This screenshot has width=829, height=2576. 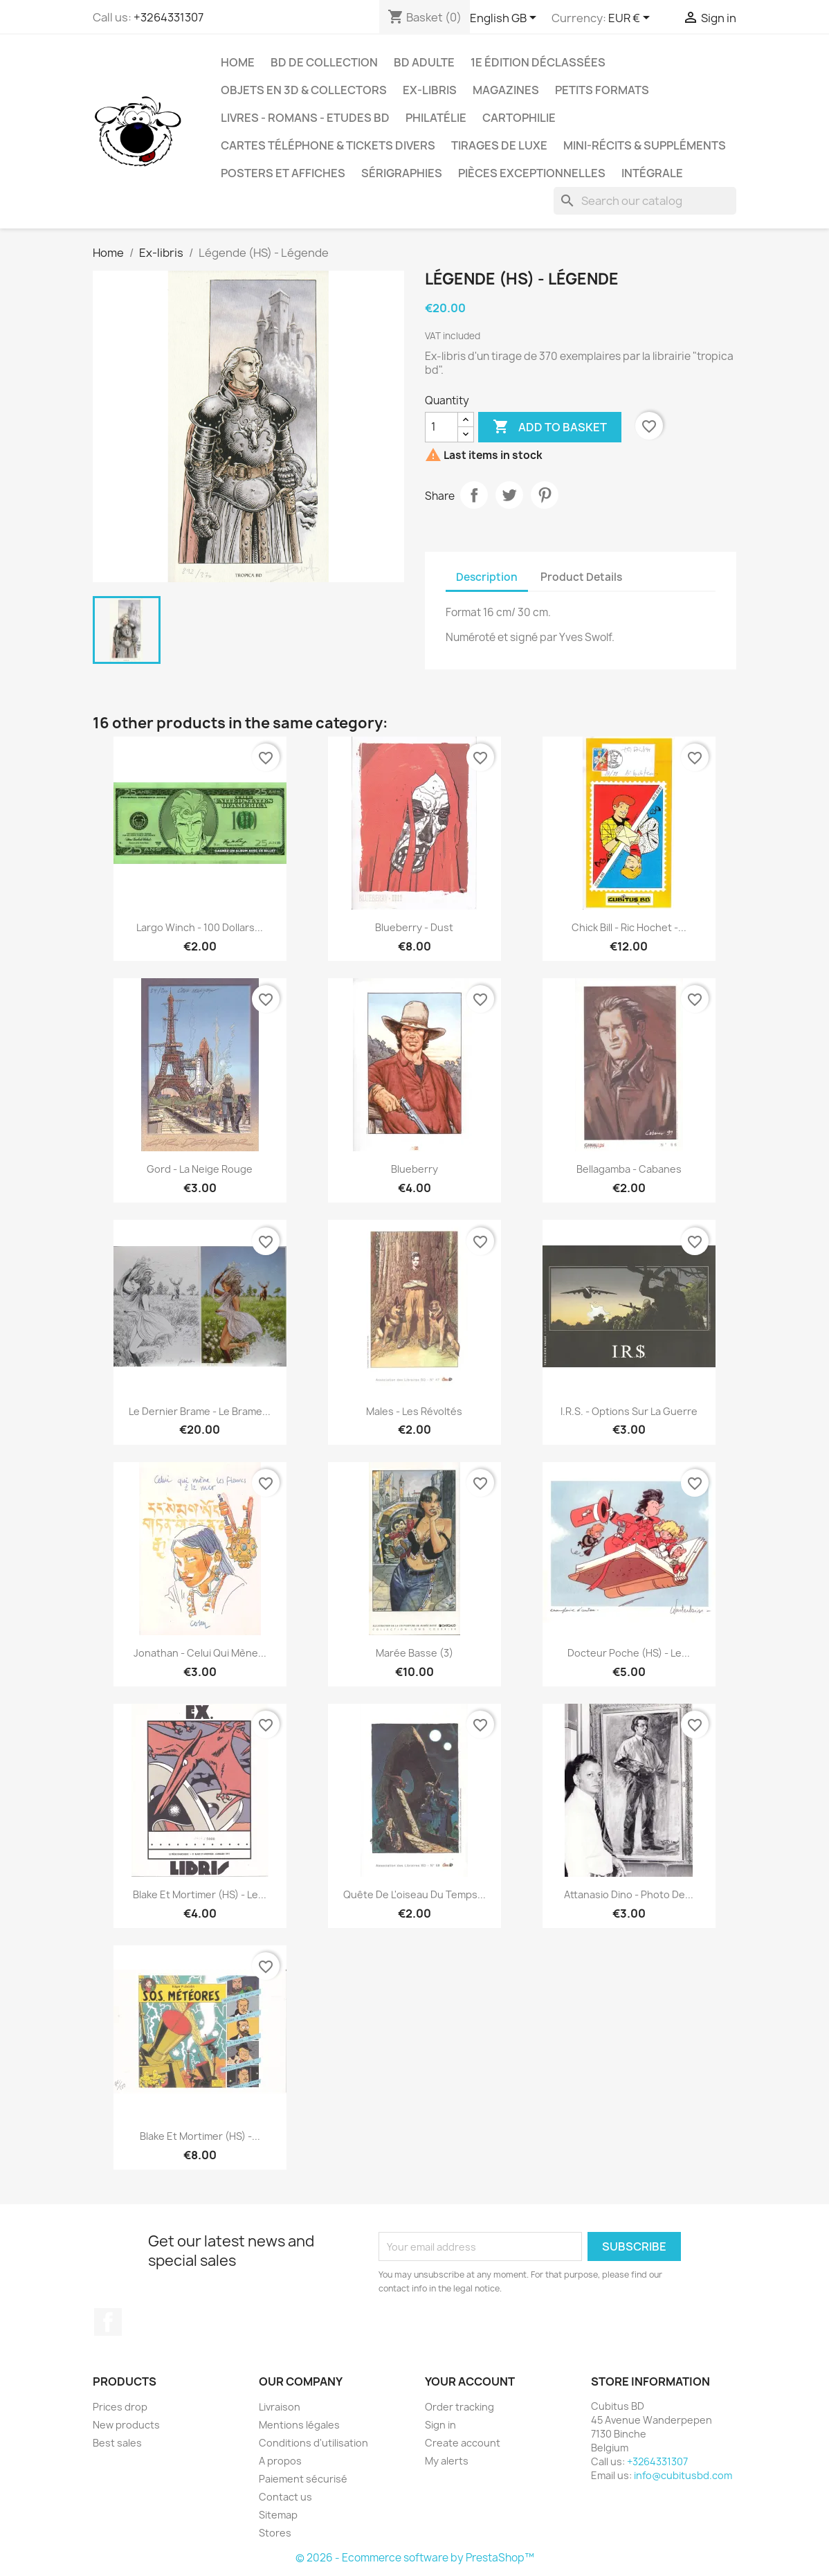 I want to click on I.R.S. - Options sur la guerre, so click(x=629, y=1411).